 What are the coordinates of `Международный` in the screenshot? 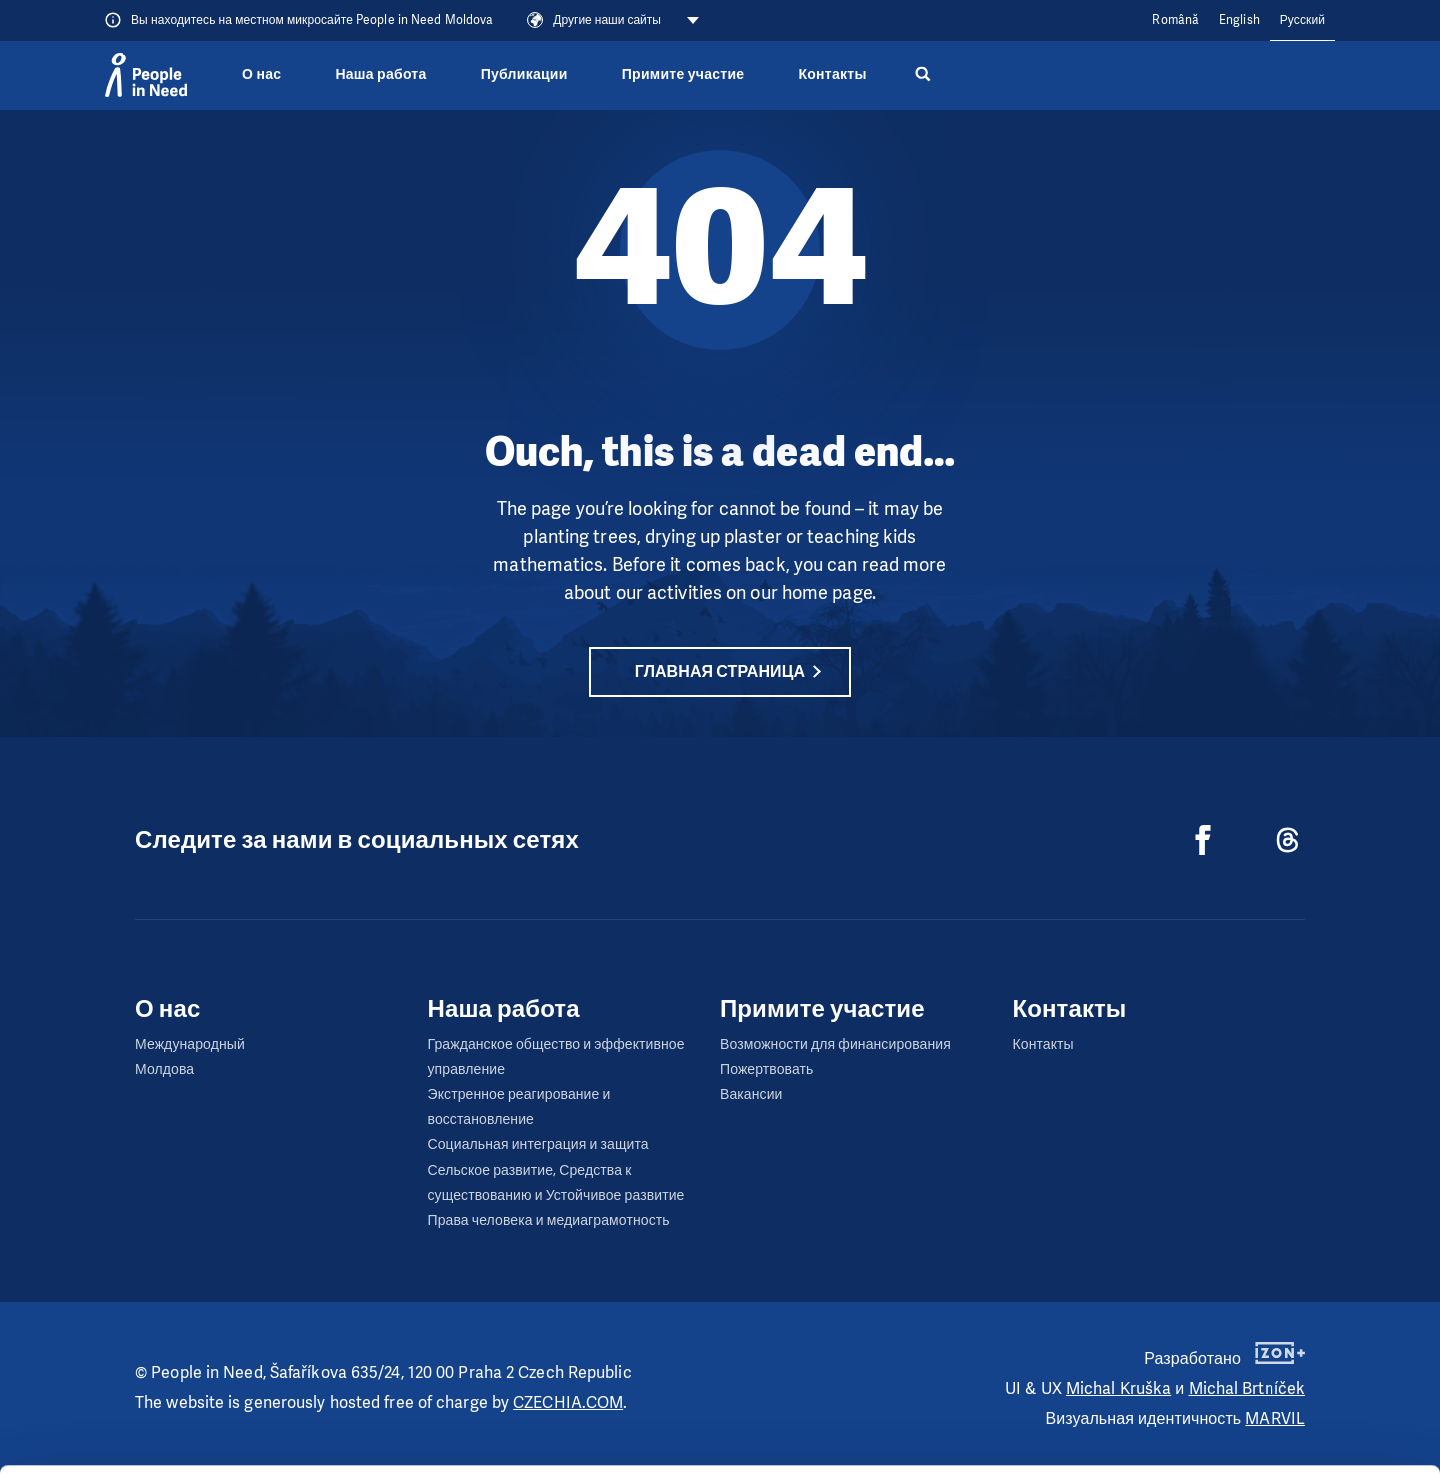 It's located at (190, 1044).